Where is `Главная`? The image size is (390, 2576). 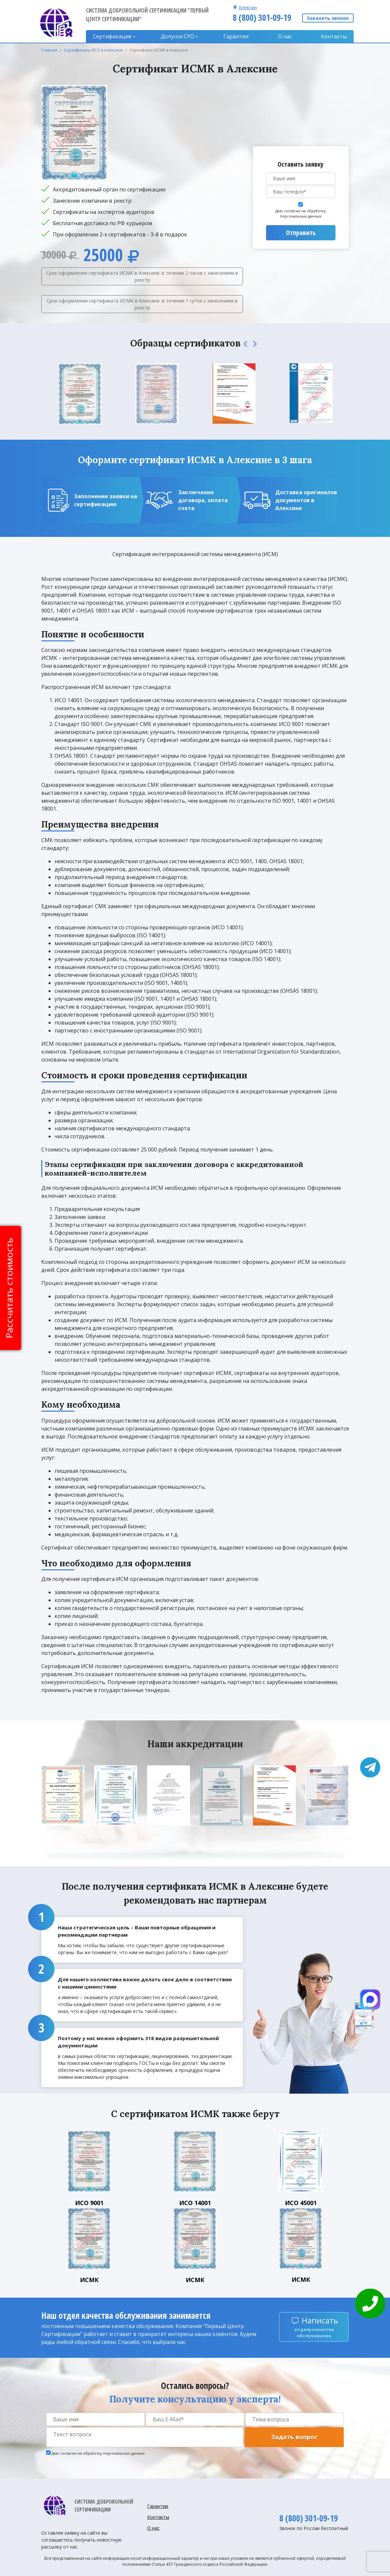
Главная is located at coordinates (49, 50).